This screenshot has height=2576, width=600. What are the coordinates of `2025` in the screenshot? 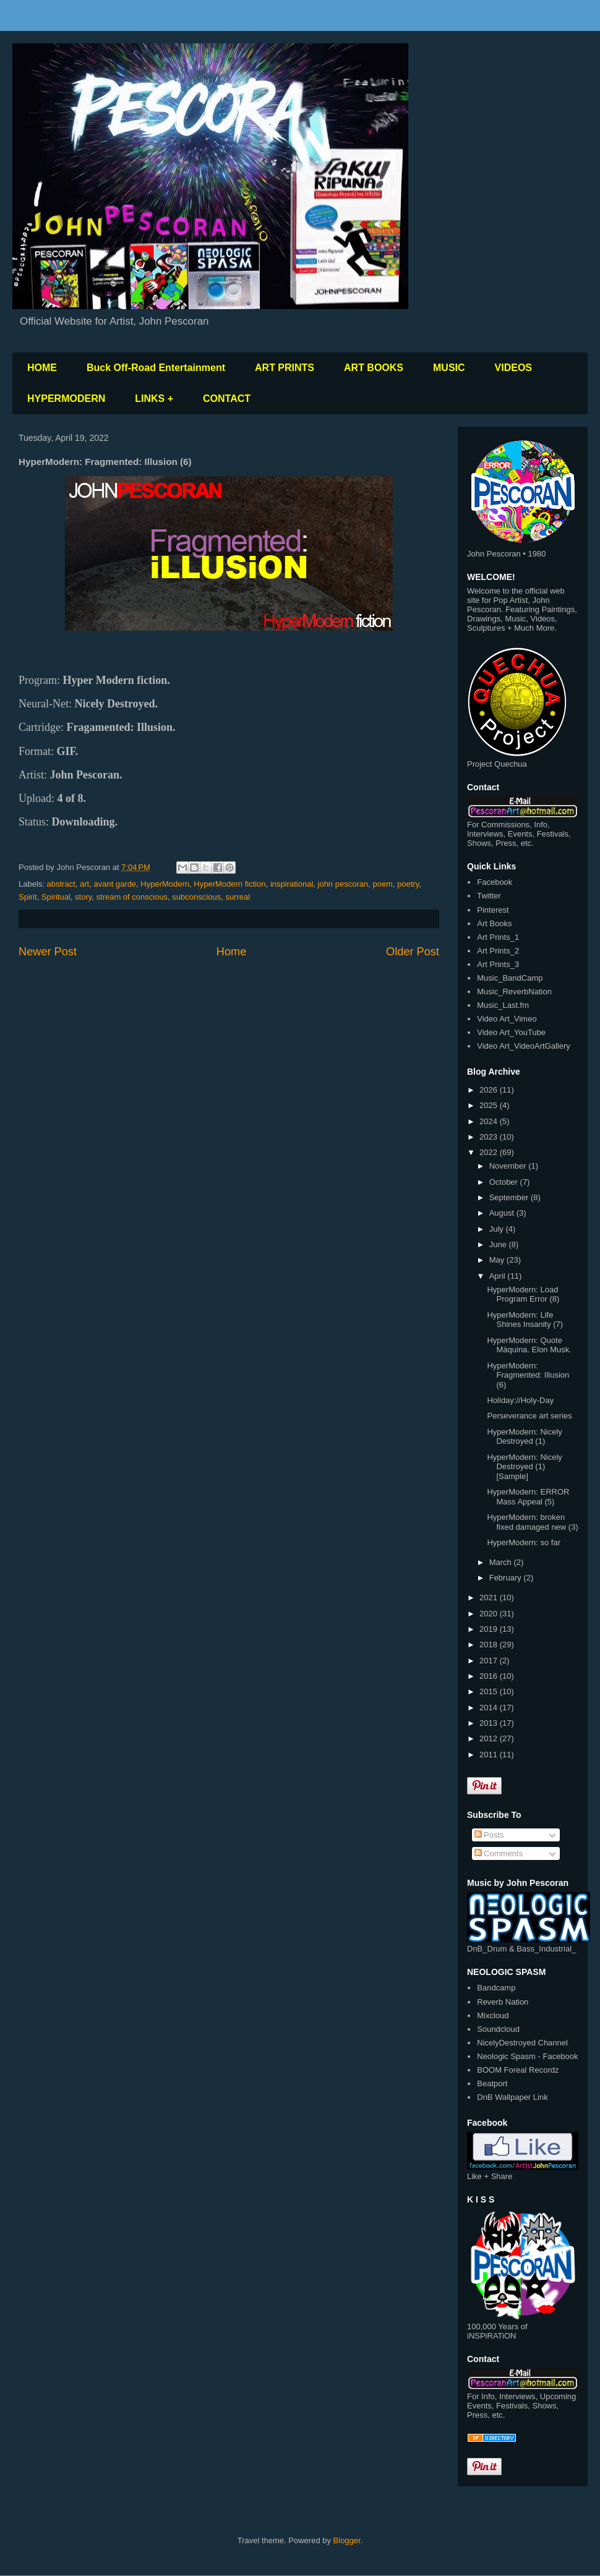 It's located at (489, 1105).